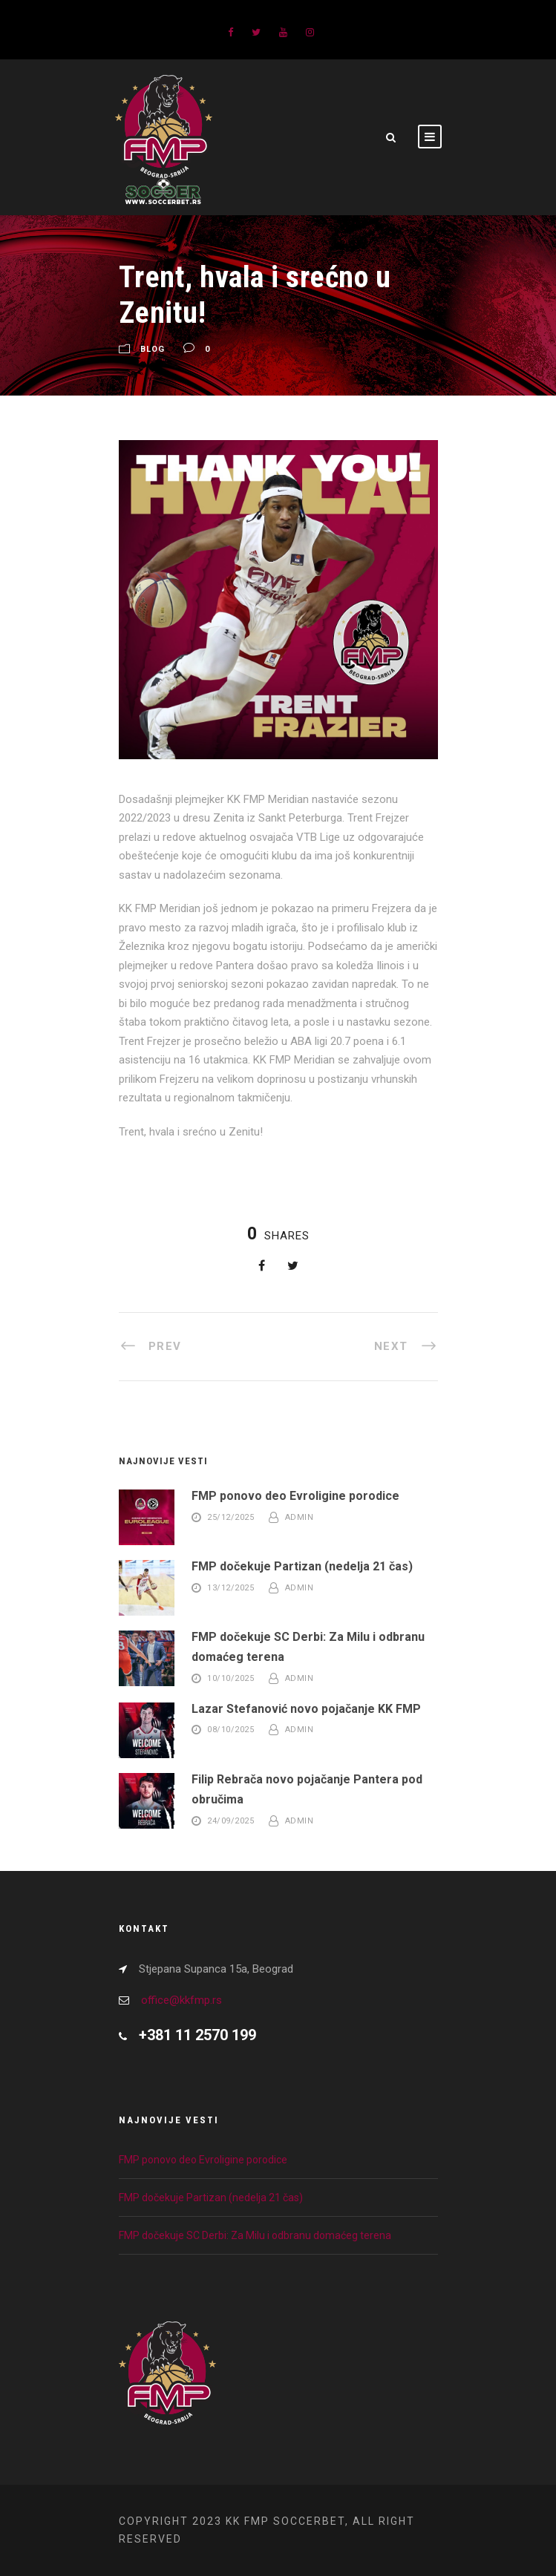 The height and width of the screenshot is (2576, 556). Describe the element at coordinates (152, 349) in the screenshot. I see `Blog` at that location.